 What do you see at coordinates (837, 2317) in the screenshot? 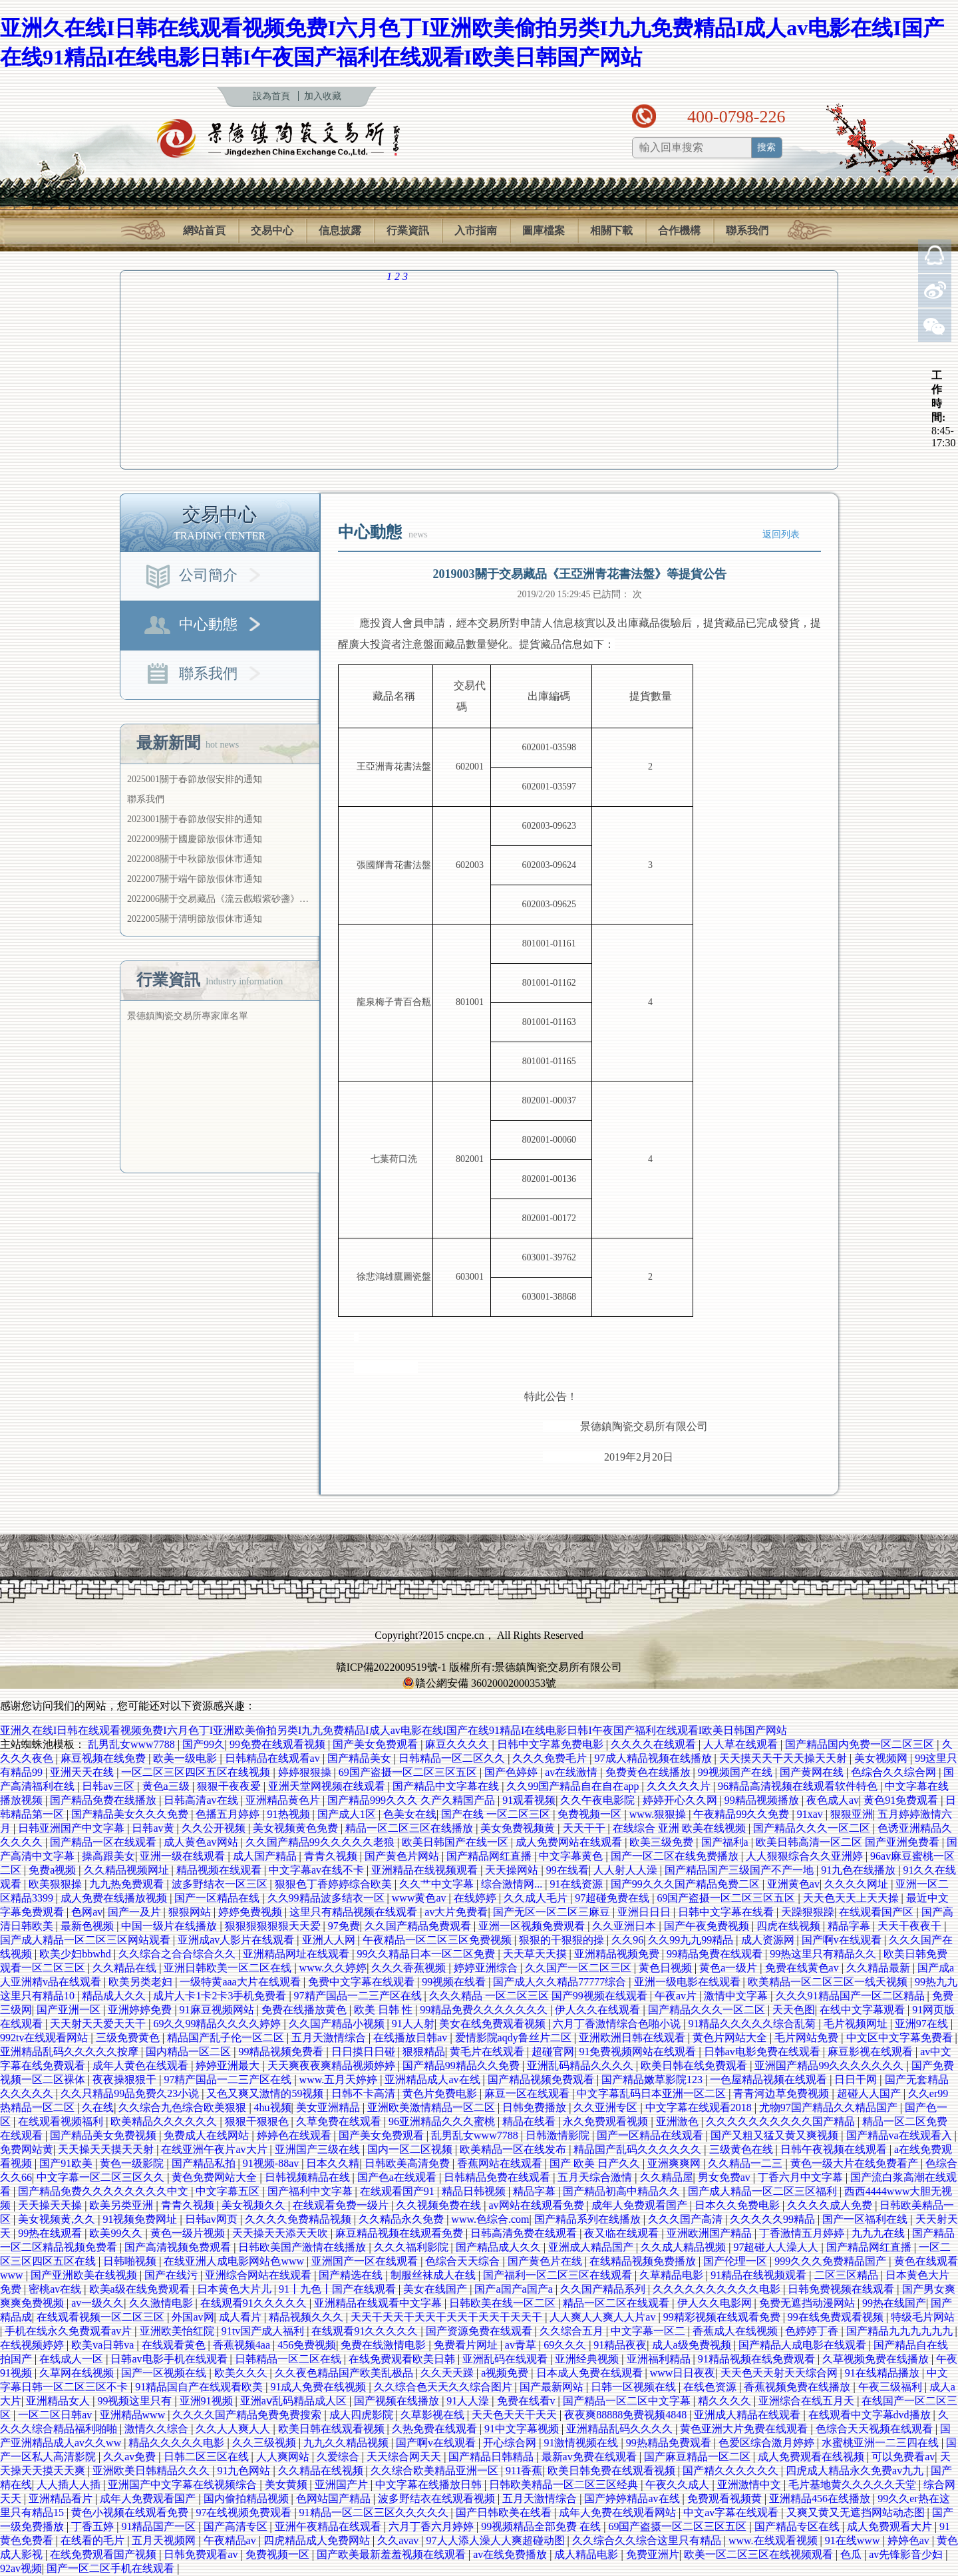
I see `99在线免费观看视频` at bounding box center [837, 2317].